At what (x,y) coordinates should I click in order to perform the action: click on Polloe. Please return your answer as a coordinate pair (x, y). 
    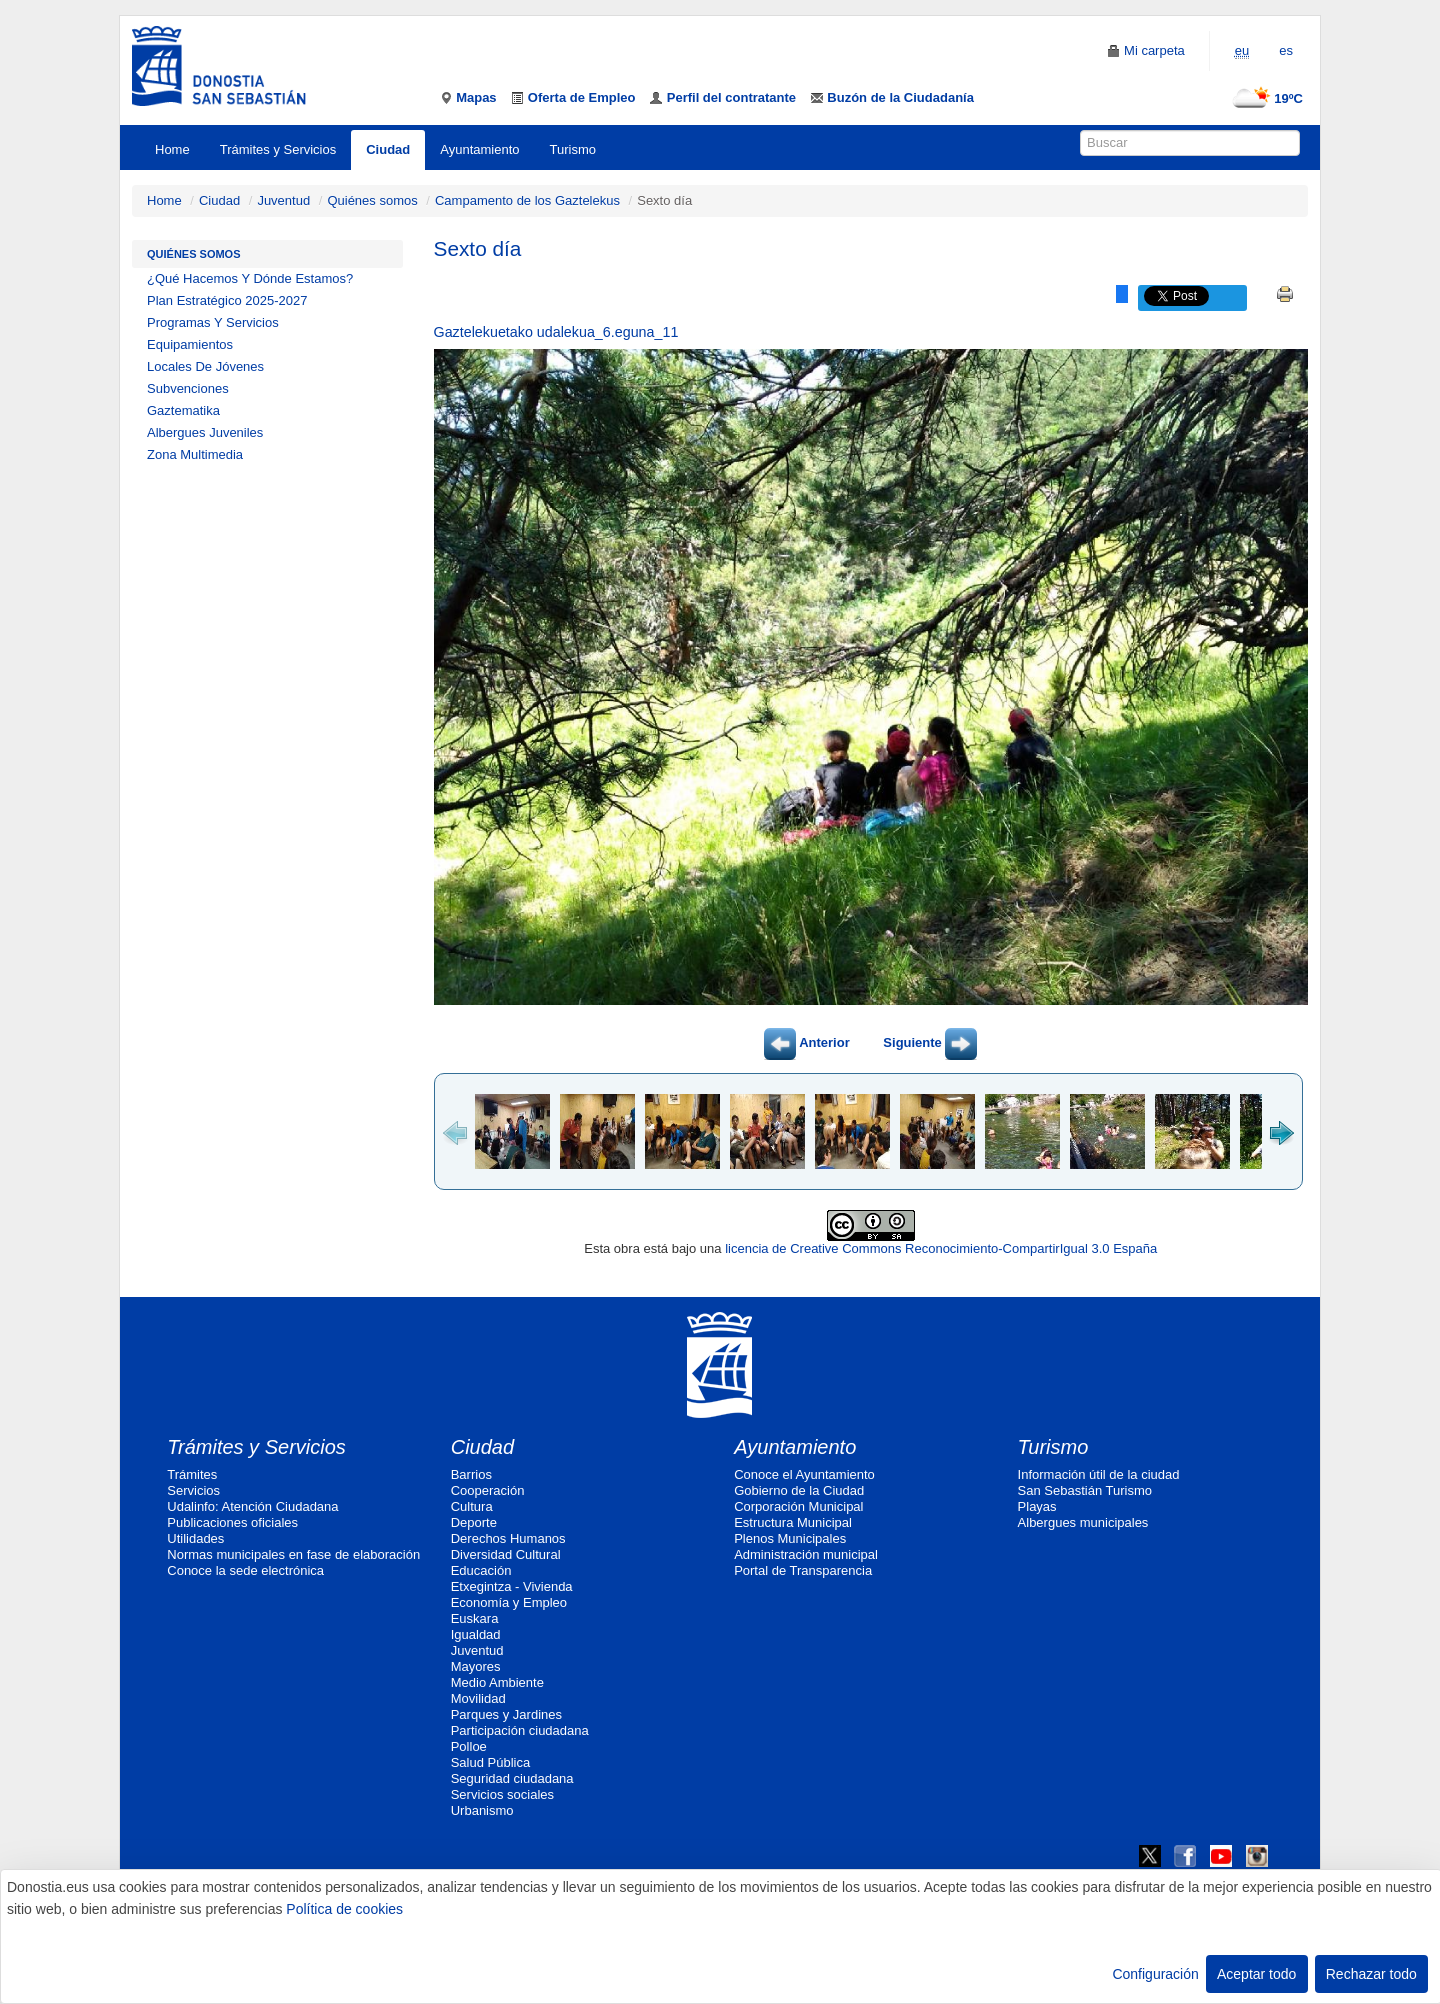
    Looking at the image, I should click on (469, 1746).